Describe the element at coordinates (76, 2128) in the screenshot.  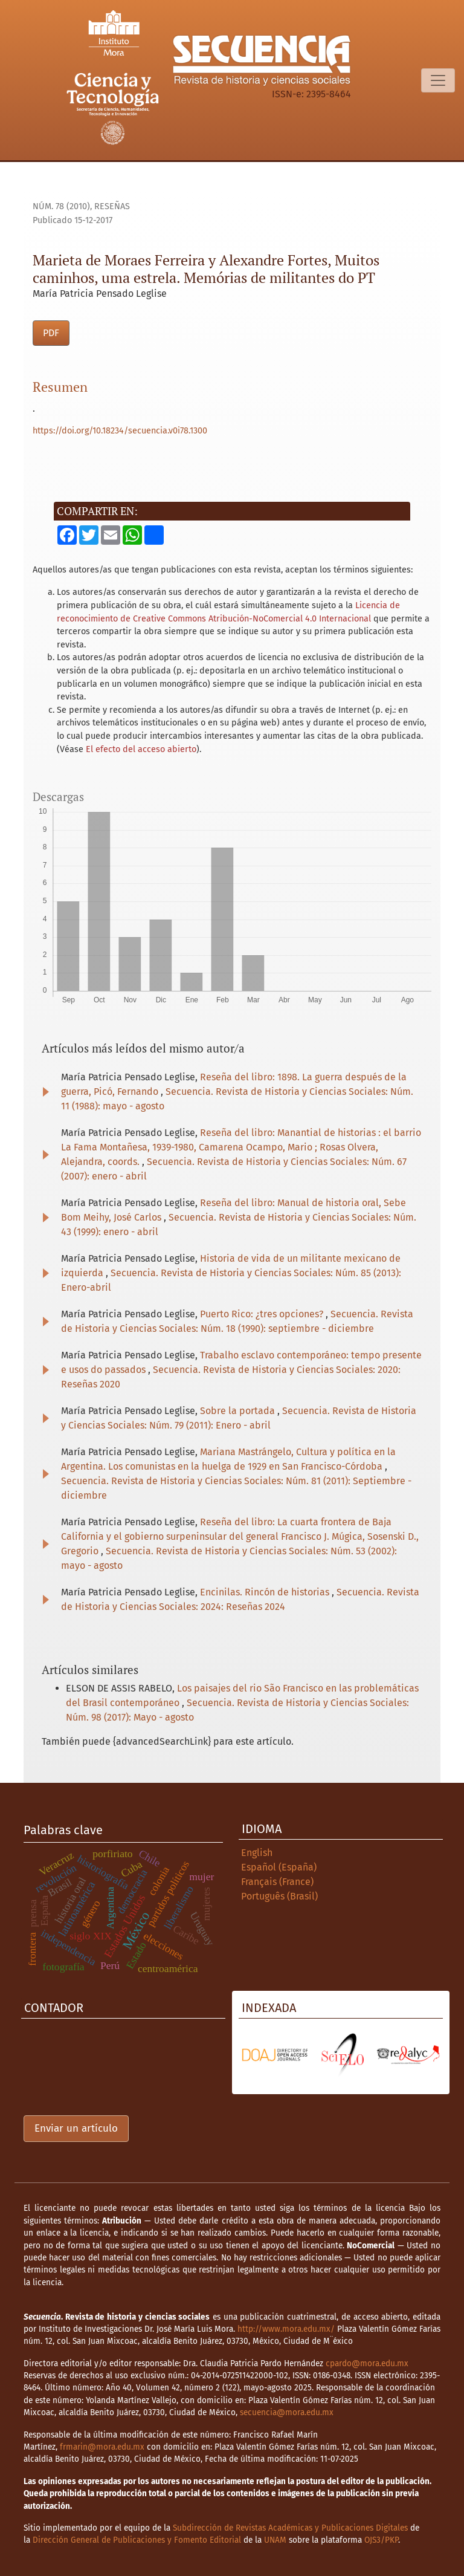
I see `Enviar un artículo` at that location.